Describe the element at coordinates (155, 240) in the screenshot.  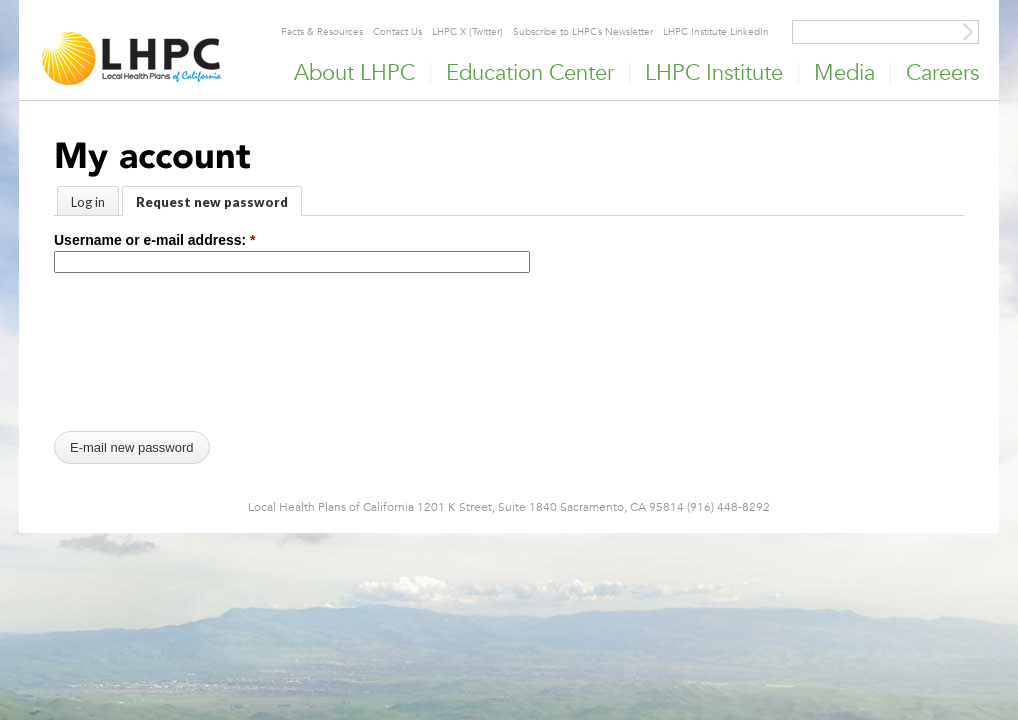
I see `Username or e-mail address:` at that location.